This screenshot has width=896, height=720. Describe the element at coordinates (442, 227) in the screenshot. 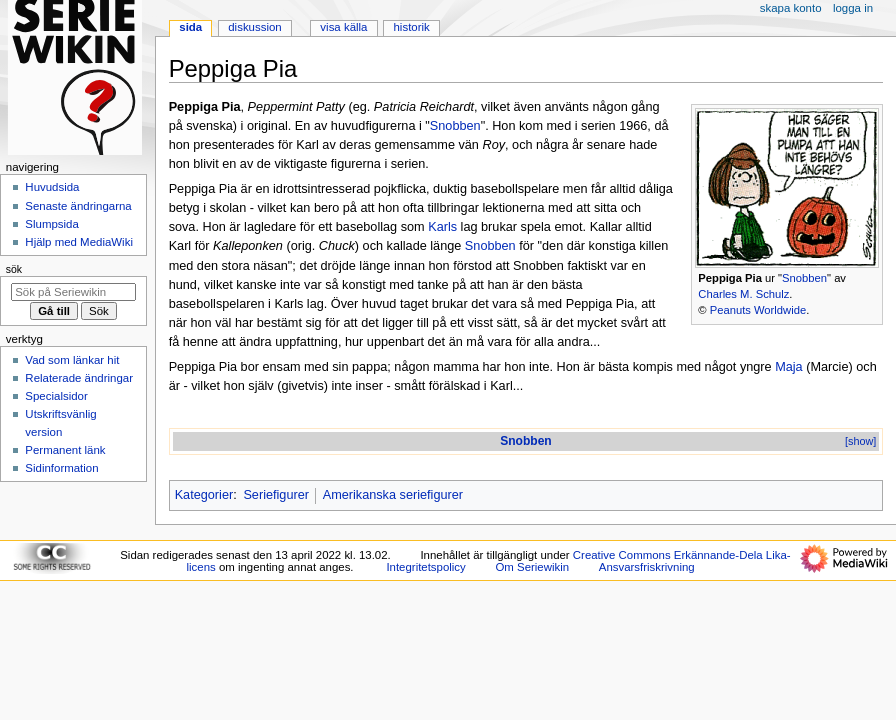

I see `Karls` at that location.